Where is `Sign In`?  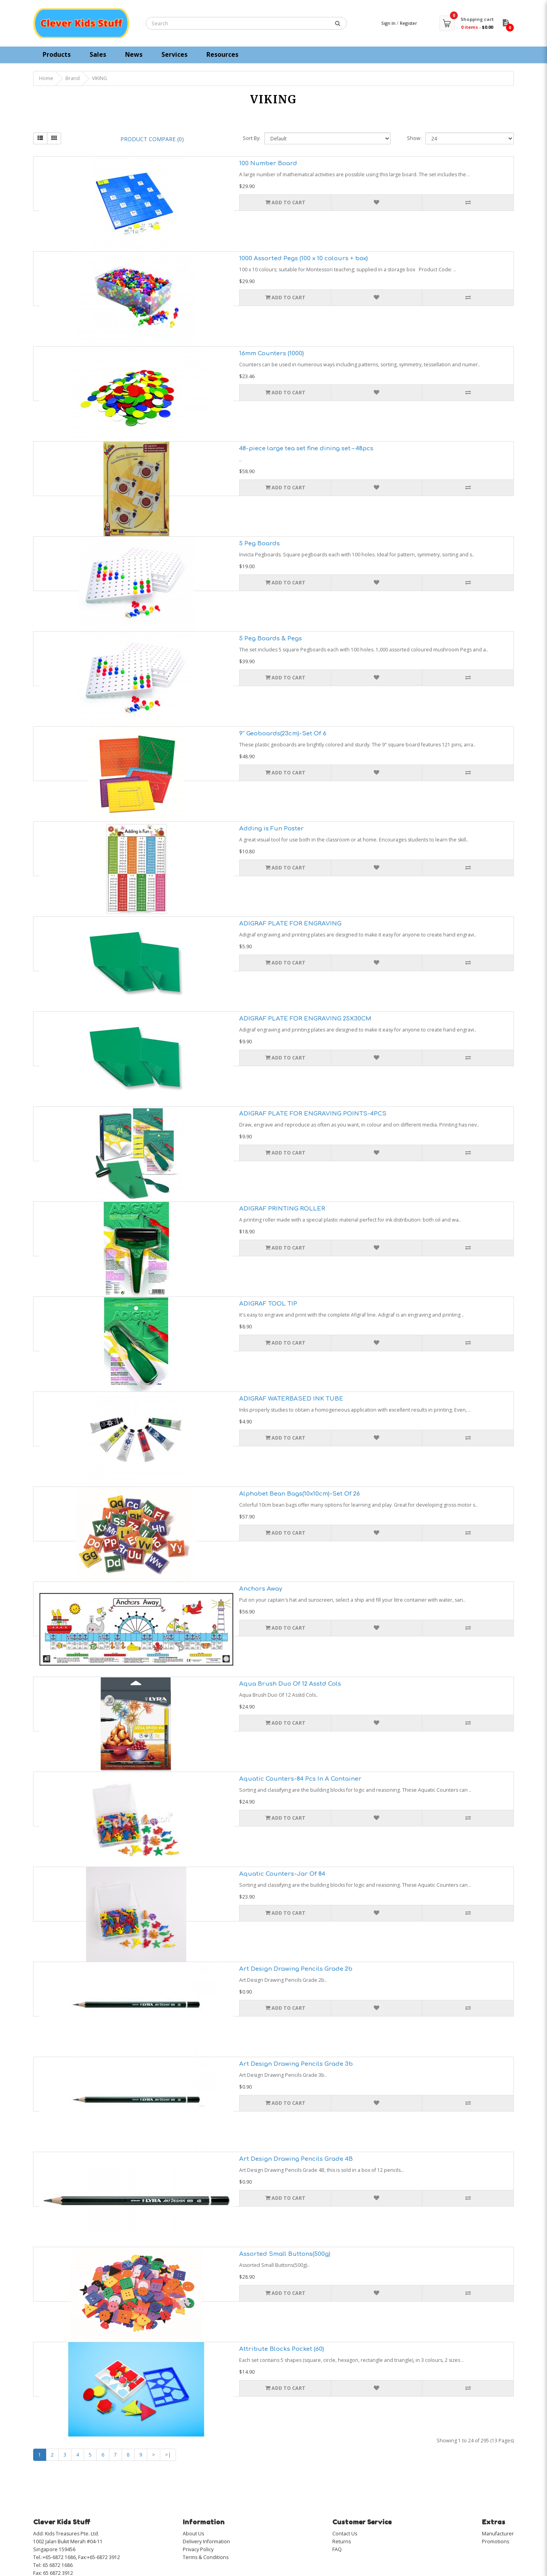 Sign In is located at coordinates (388, 23).